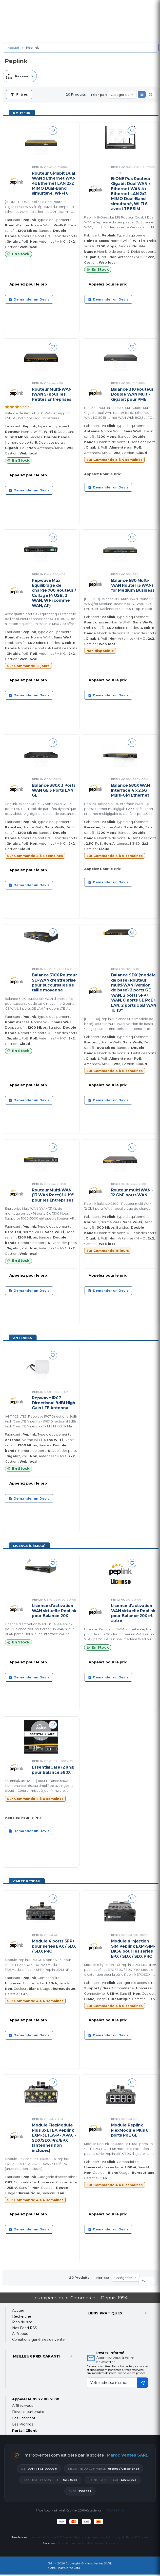  What do you see at coordinates (54, 1946) in the screenshot?
I see `Module 4 ports SFP+ pour séries EPX / SDX / SDX PRO` at bounding box center [54, 1946].